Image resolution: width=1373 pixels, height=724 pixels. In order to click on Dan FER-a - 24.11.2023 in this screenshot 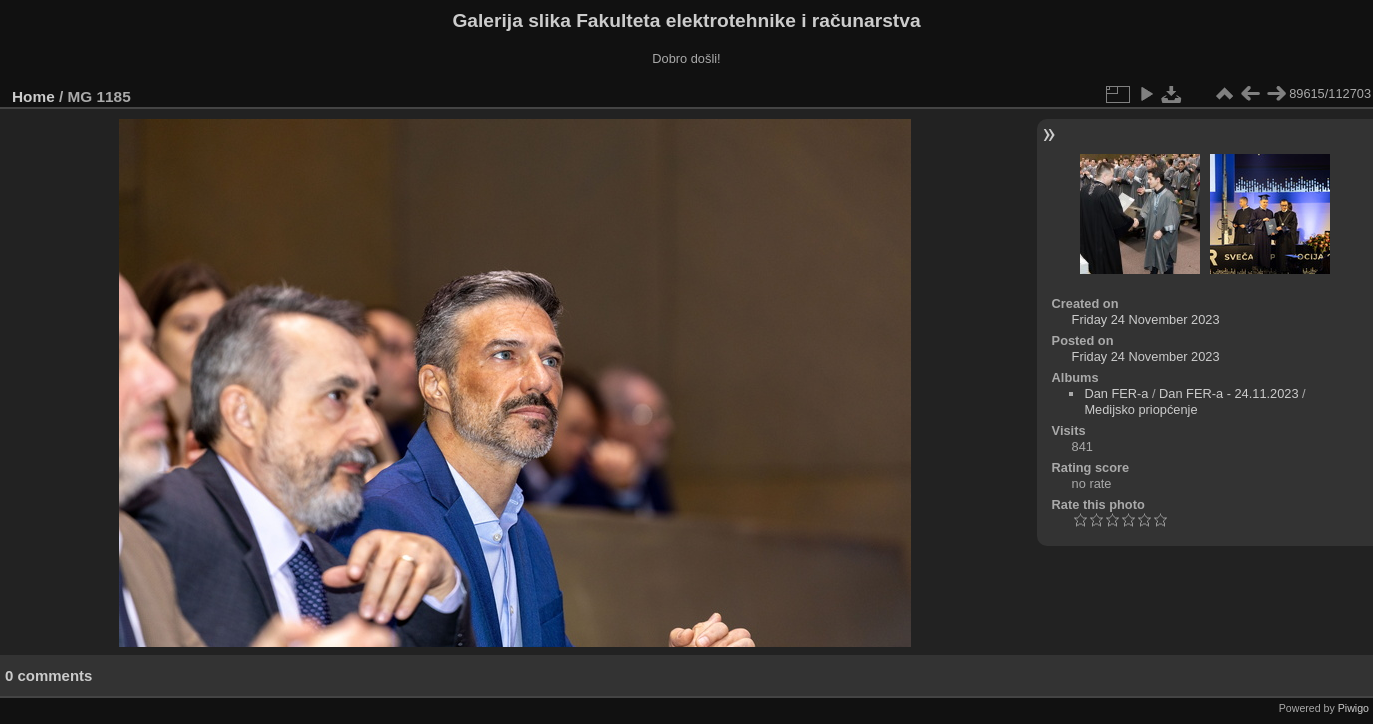, I will do `click(1228, 393)`.